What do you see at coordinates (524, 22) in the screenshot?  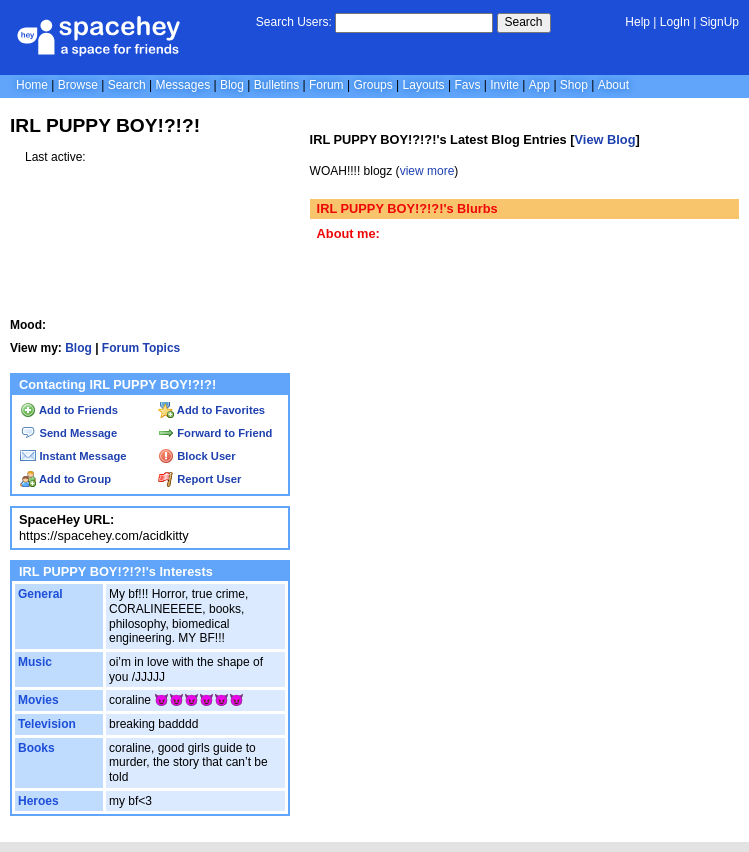 I see `Search` at bounding box center [524, 22].